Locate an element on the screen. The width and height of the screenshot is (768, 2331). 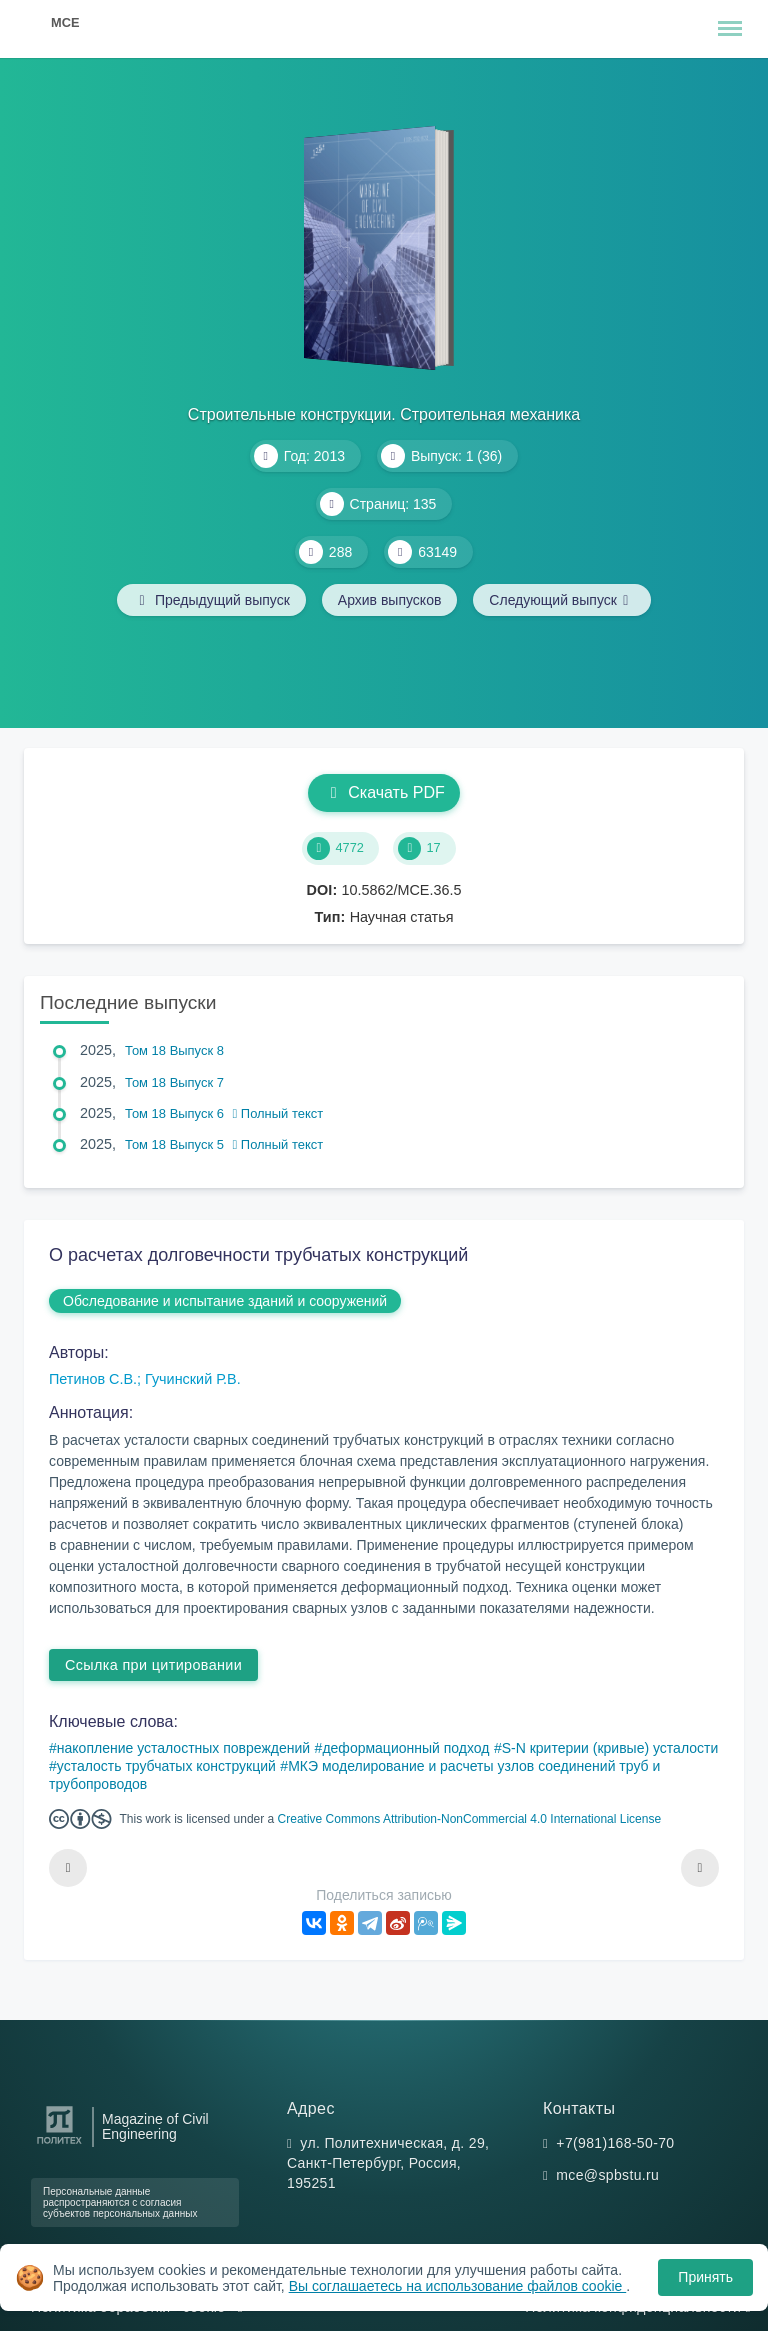
Magazine of Civil Engineering is located at coordinates (155, 2127).